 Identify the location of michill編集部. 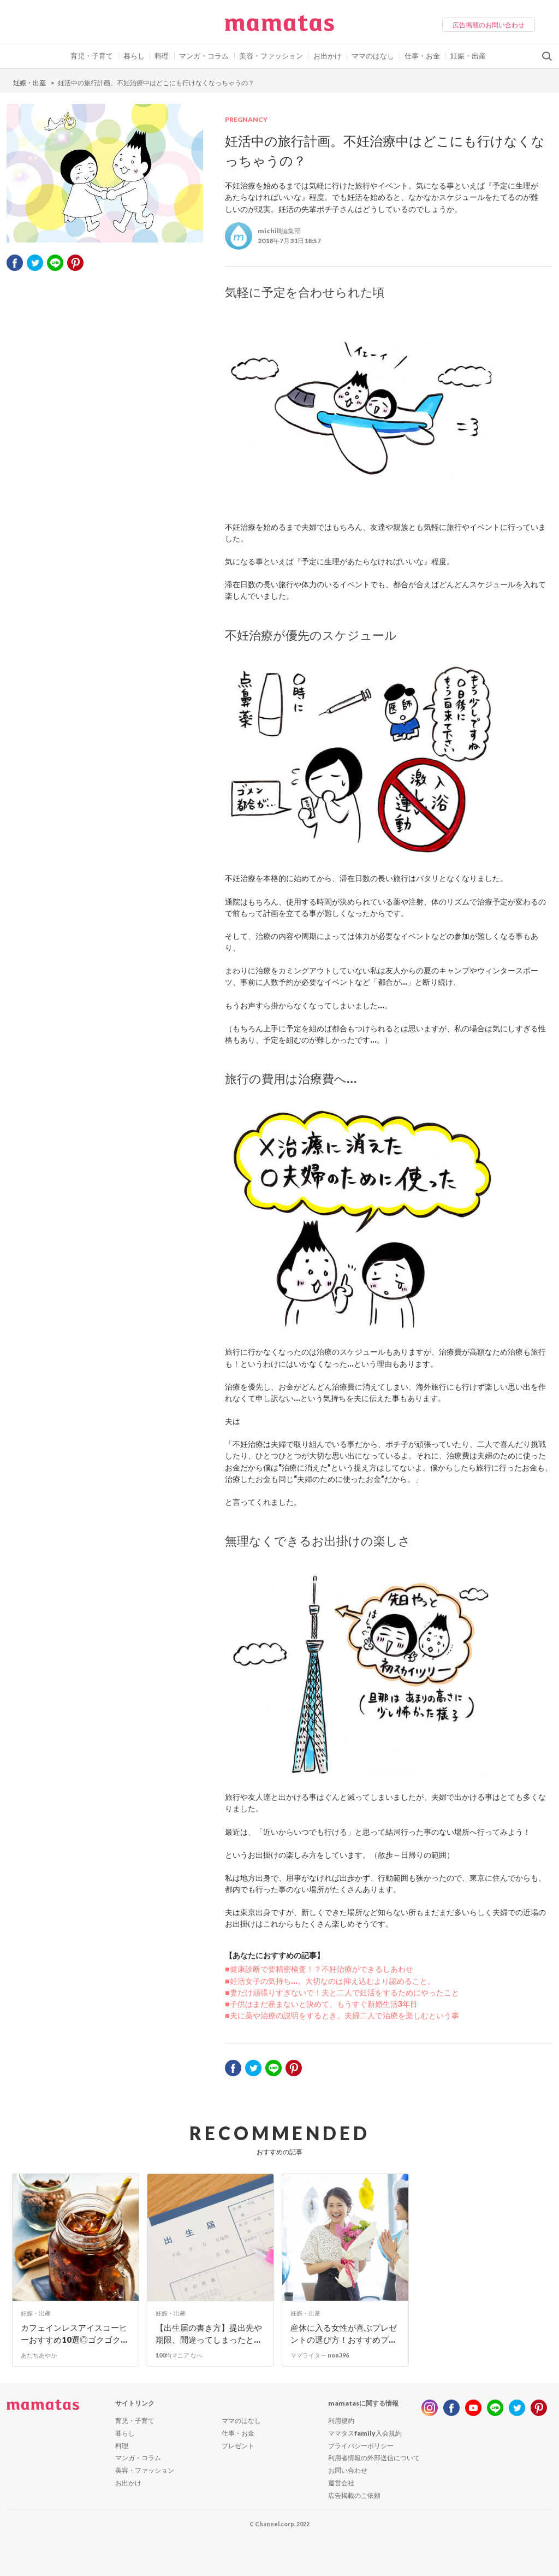
(279, 231).